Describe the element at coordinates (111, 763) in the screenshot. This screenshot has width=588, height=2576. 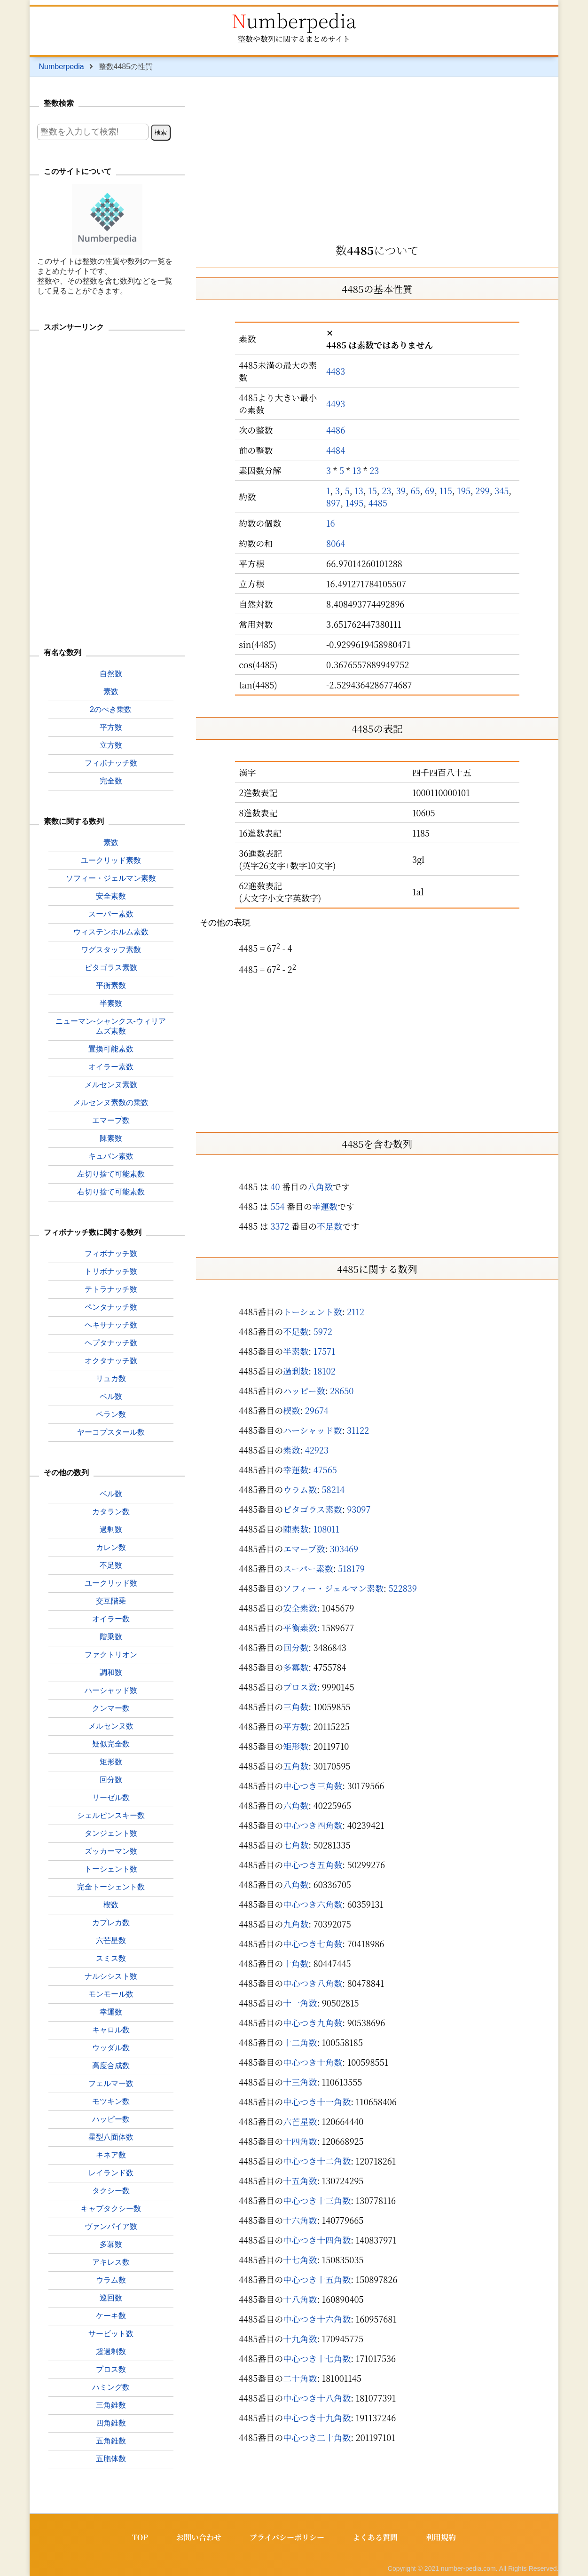
I see `フィボナッチ数` at that location.